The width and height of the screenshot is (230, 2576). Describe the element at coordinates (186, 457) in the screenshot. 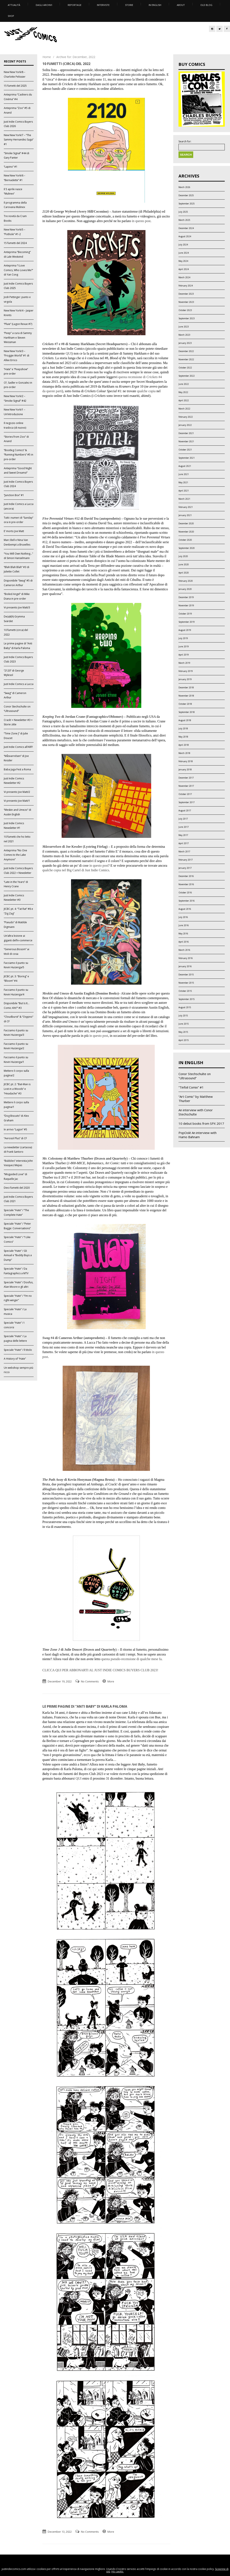

I see `September 2021` at that location.